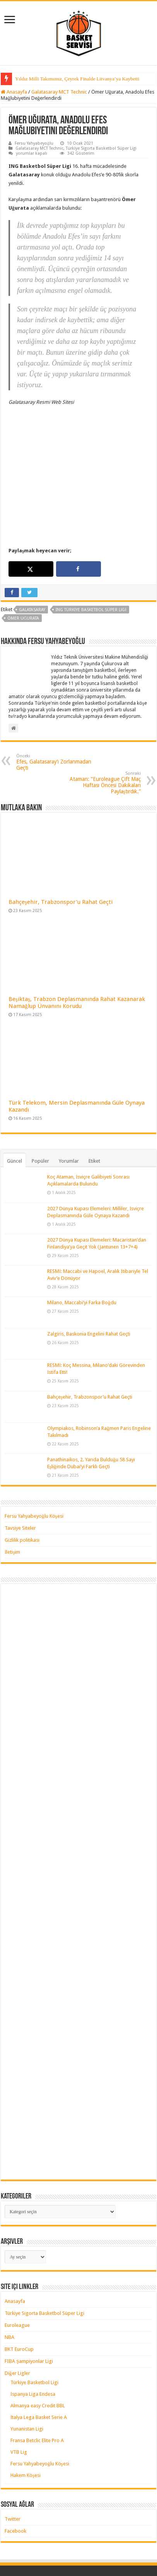  What do you see at coordinates (22, 1473) in the screenshot?
I see `Gizlilik politikası` at bounding box center [22, 1473].